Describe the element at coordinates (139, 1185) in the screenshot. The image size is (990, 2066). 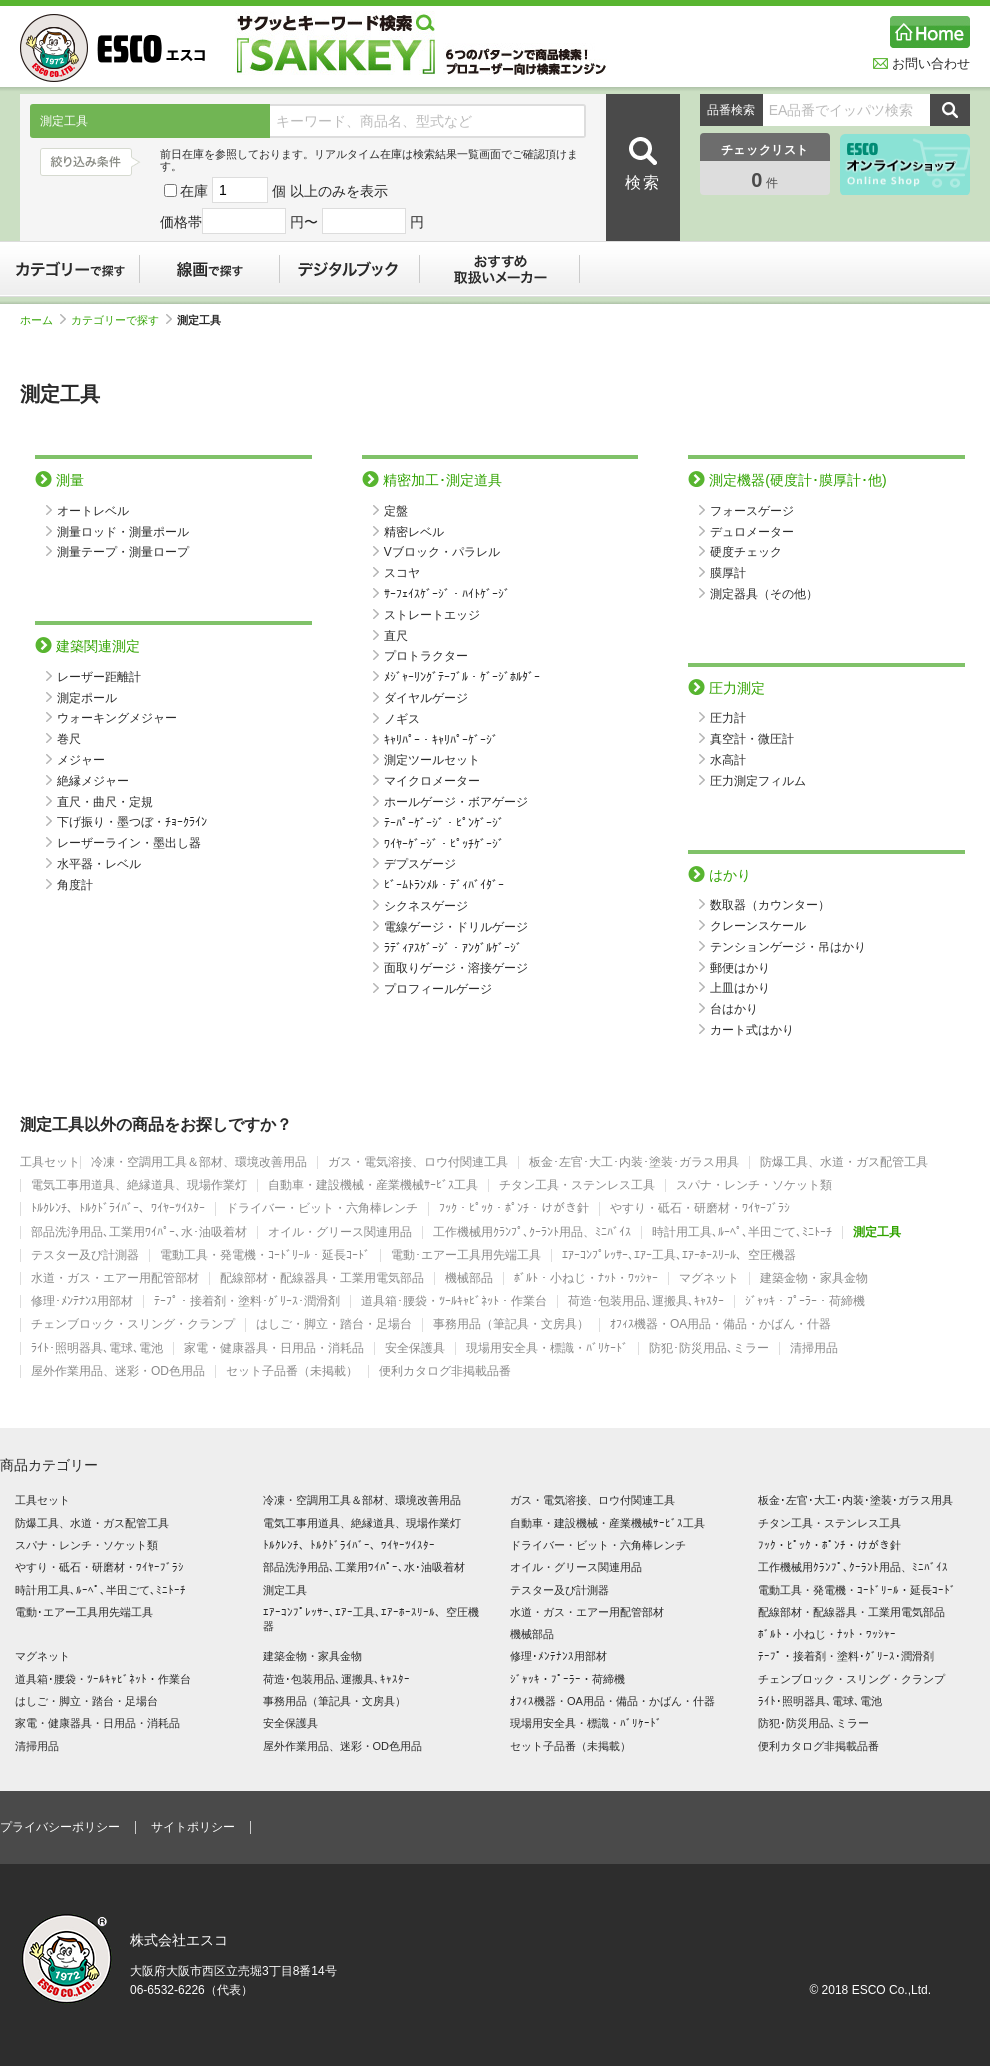
I see `電気工事用道具、絶縁道具、現場作業灯` at that location.